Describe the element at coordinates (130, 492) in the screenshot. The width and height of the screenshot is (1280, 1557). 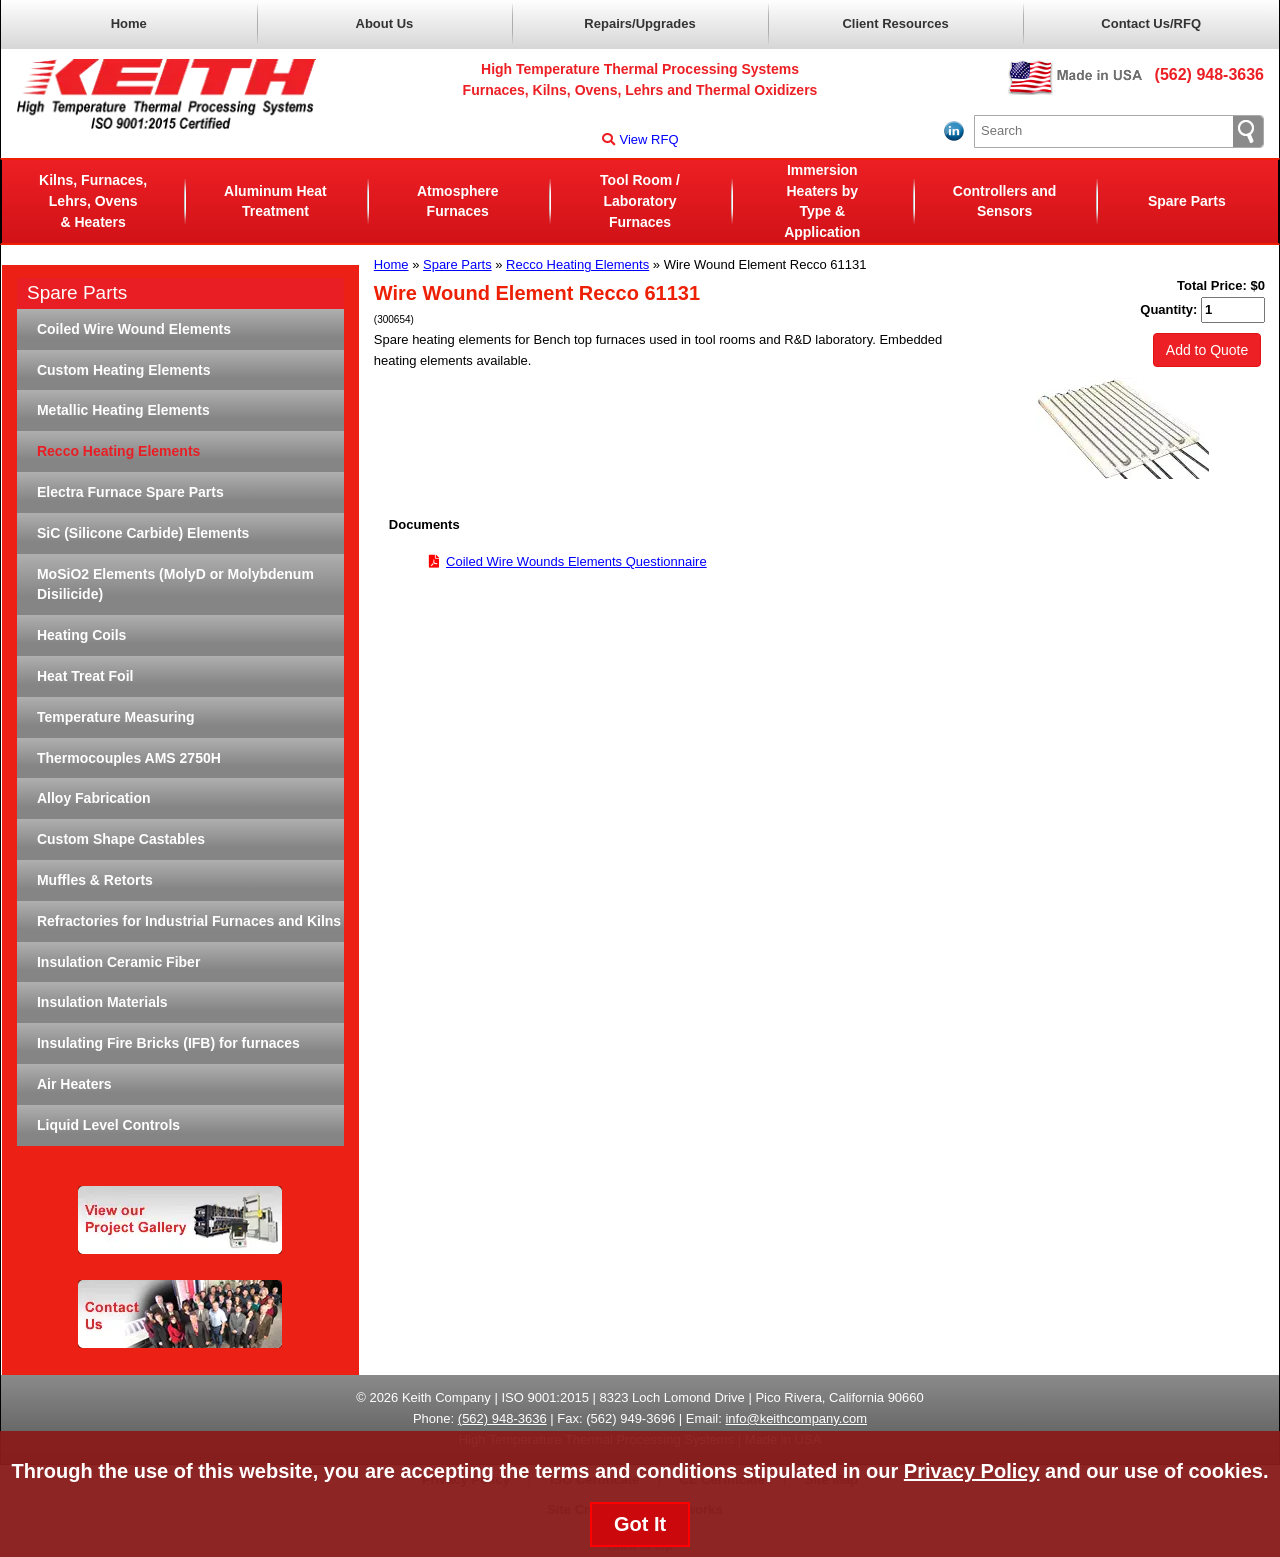
I see `Electra Furnace Spare Parts` at that location.